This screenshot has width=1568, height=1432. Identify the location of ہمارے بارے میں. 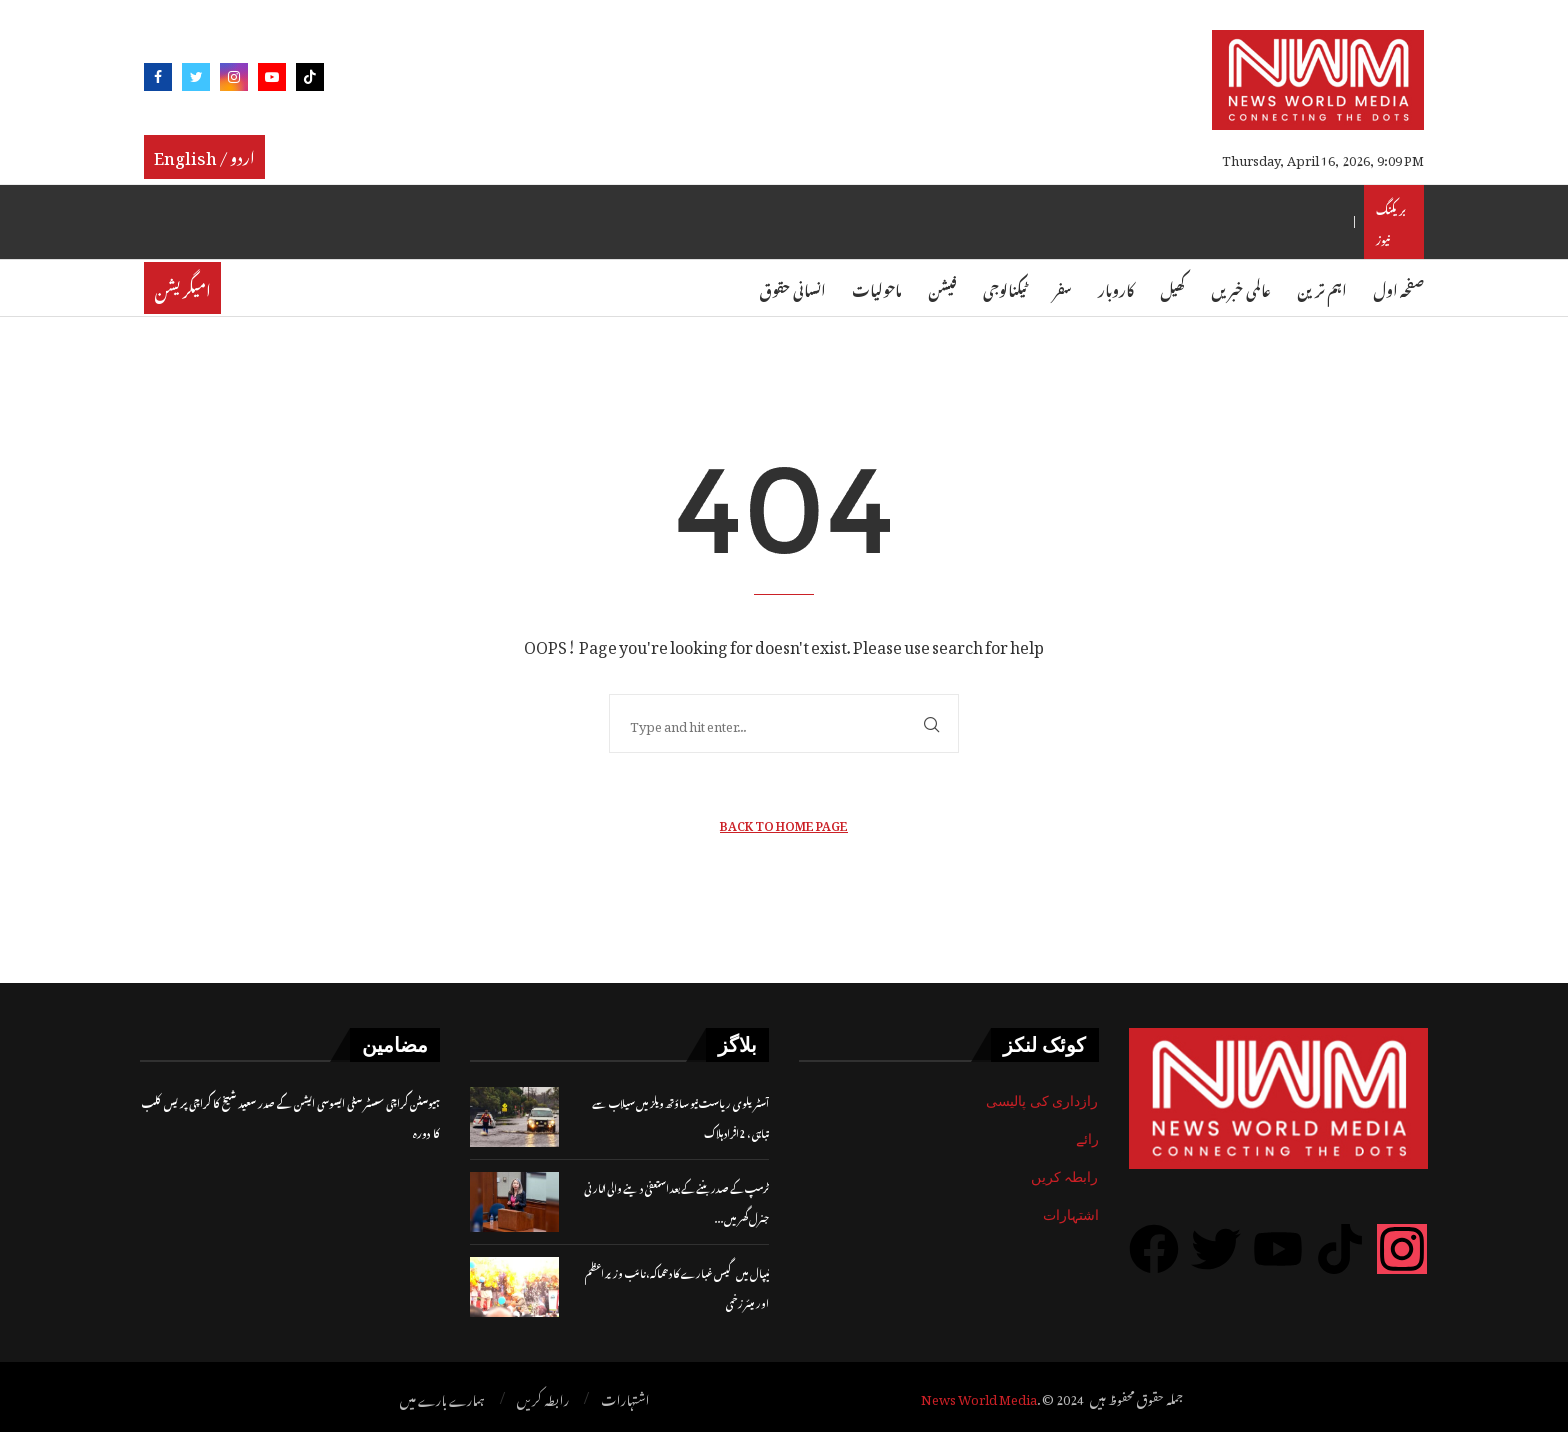
(442, 1398).